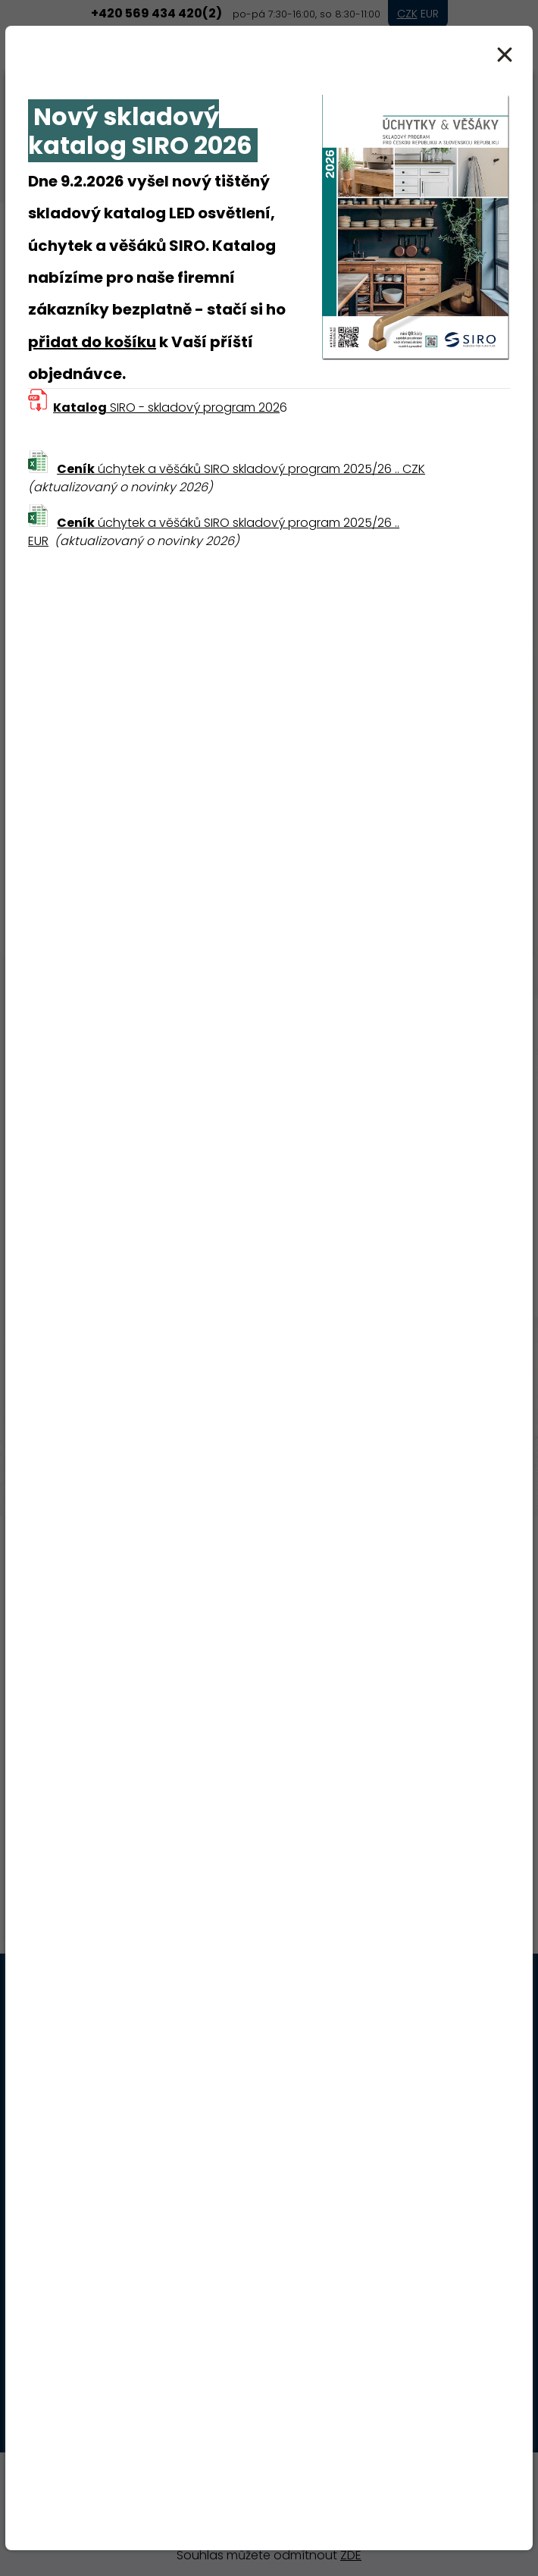 The width and height of the screenshot is (538, 2576). I want to click on SIRO - skladový program 202, so click(166, 407).